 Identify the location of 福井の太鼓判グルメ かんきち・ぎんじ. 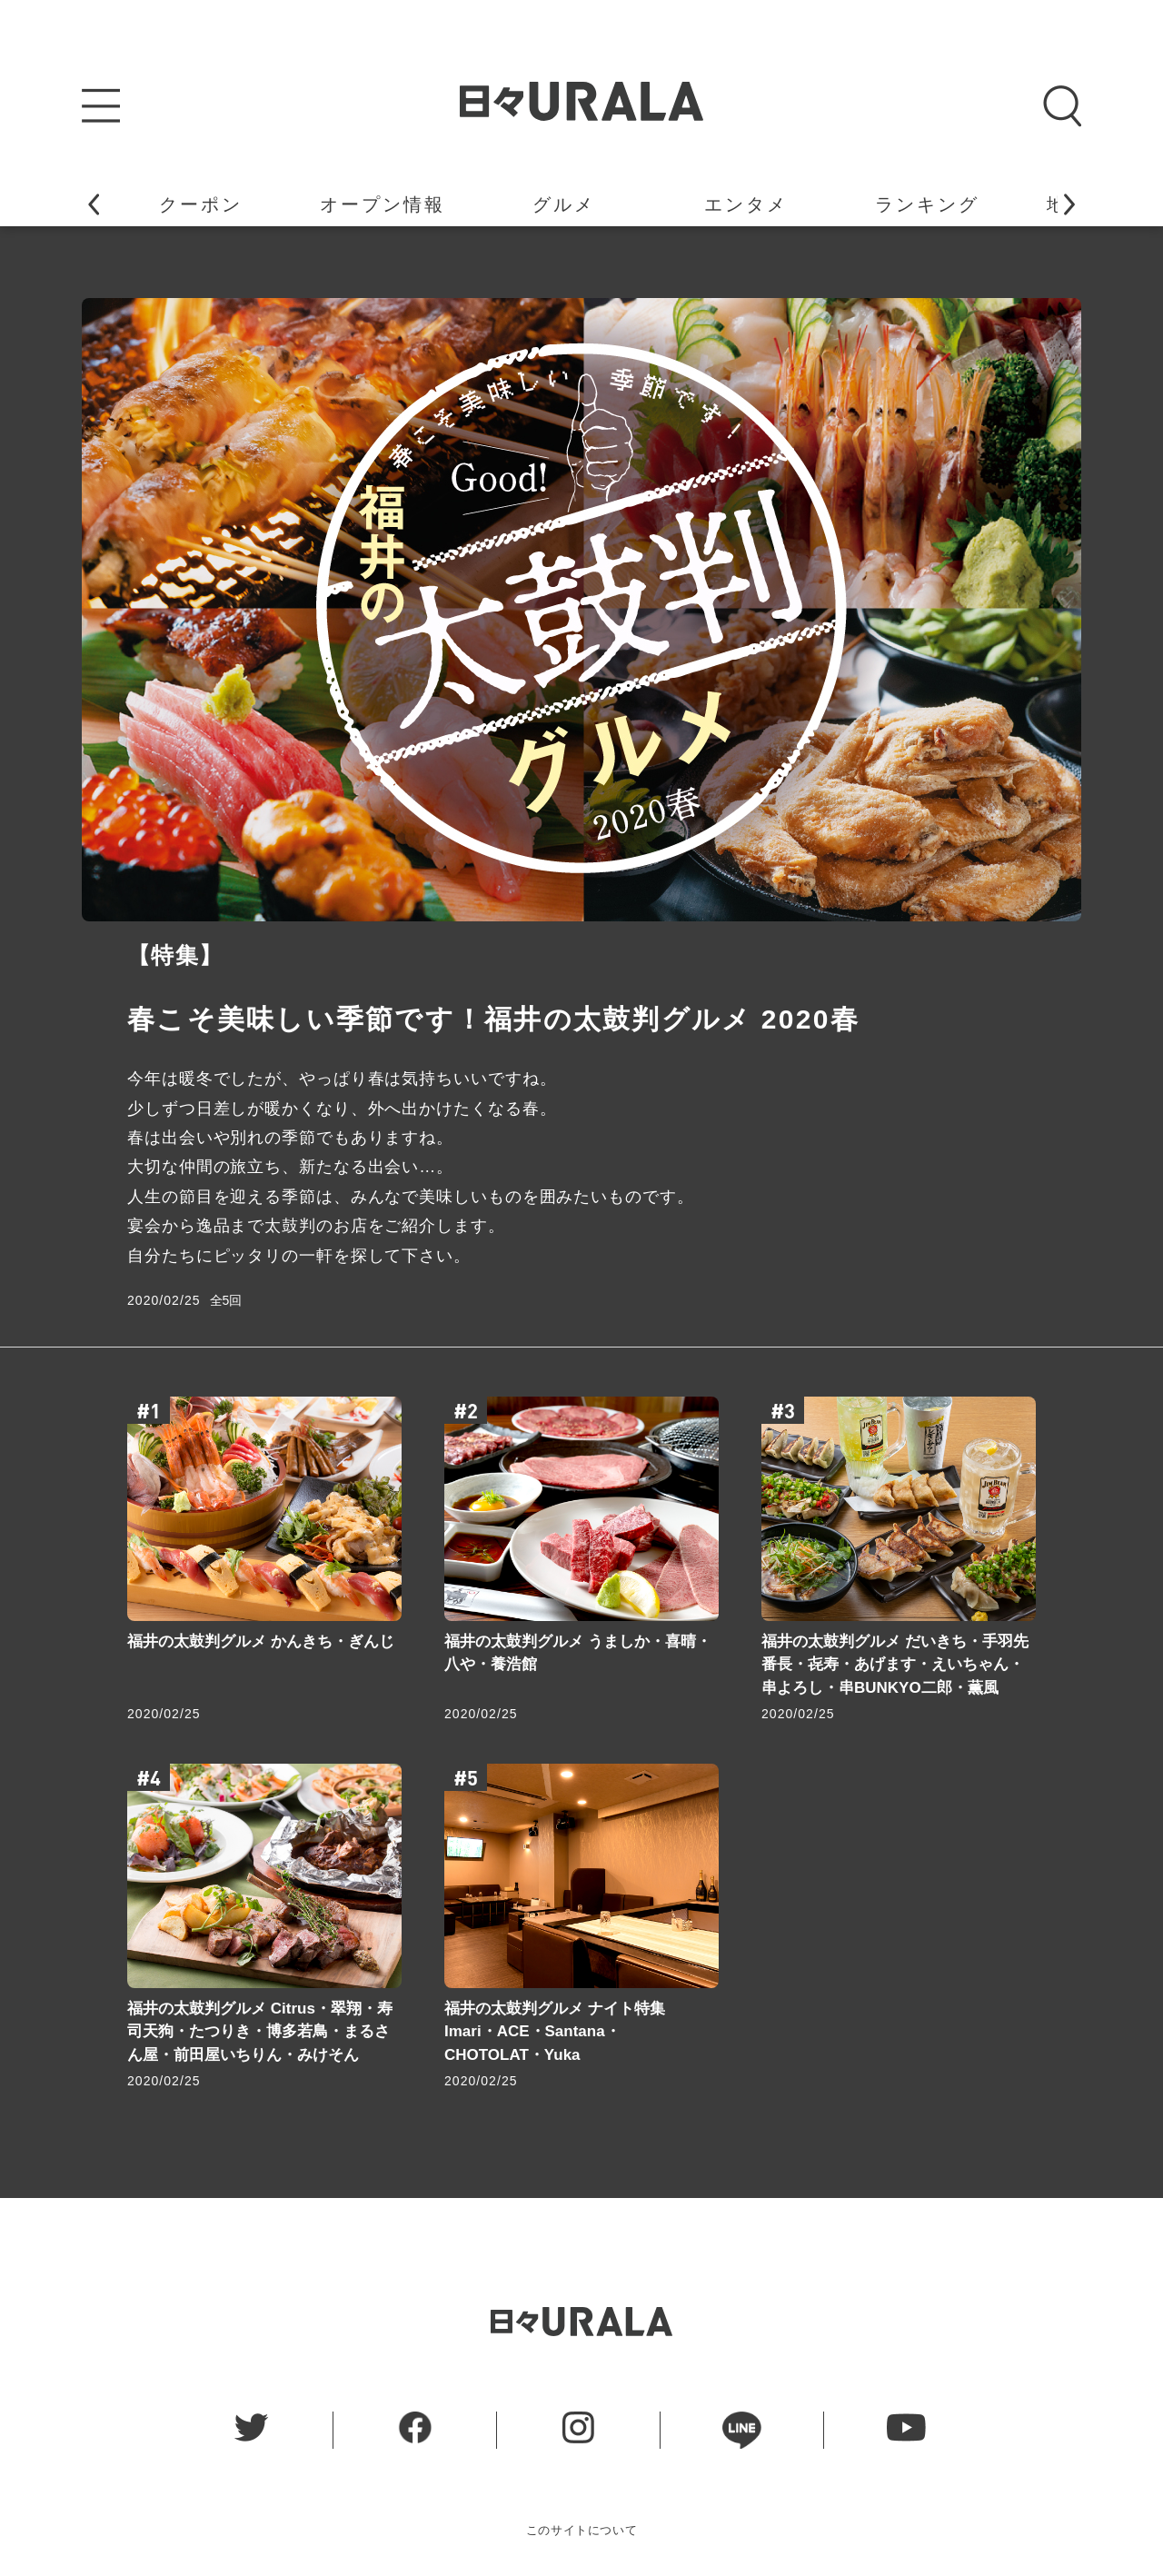
(260, 1641).